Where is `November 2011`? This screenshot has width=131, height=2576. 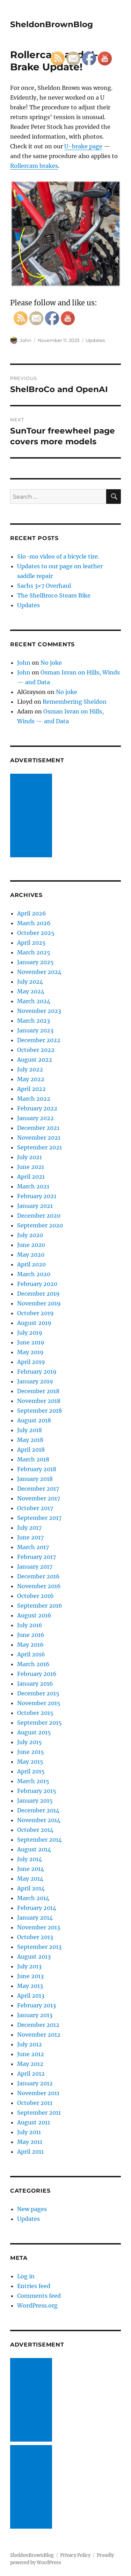
November 2011 is located at coordinates (38, 2093).